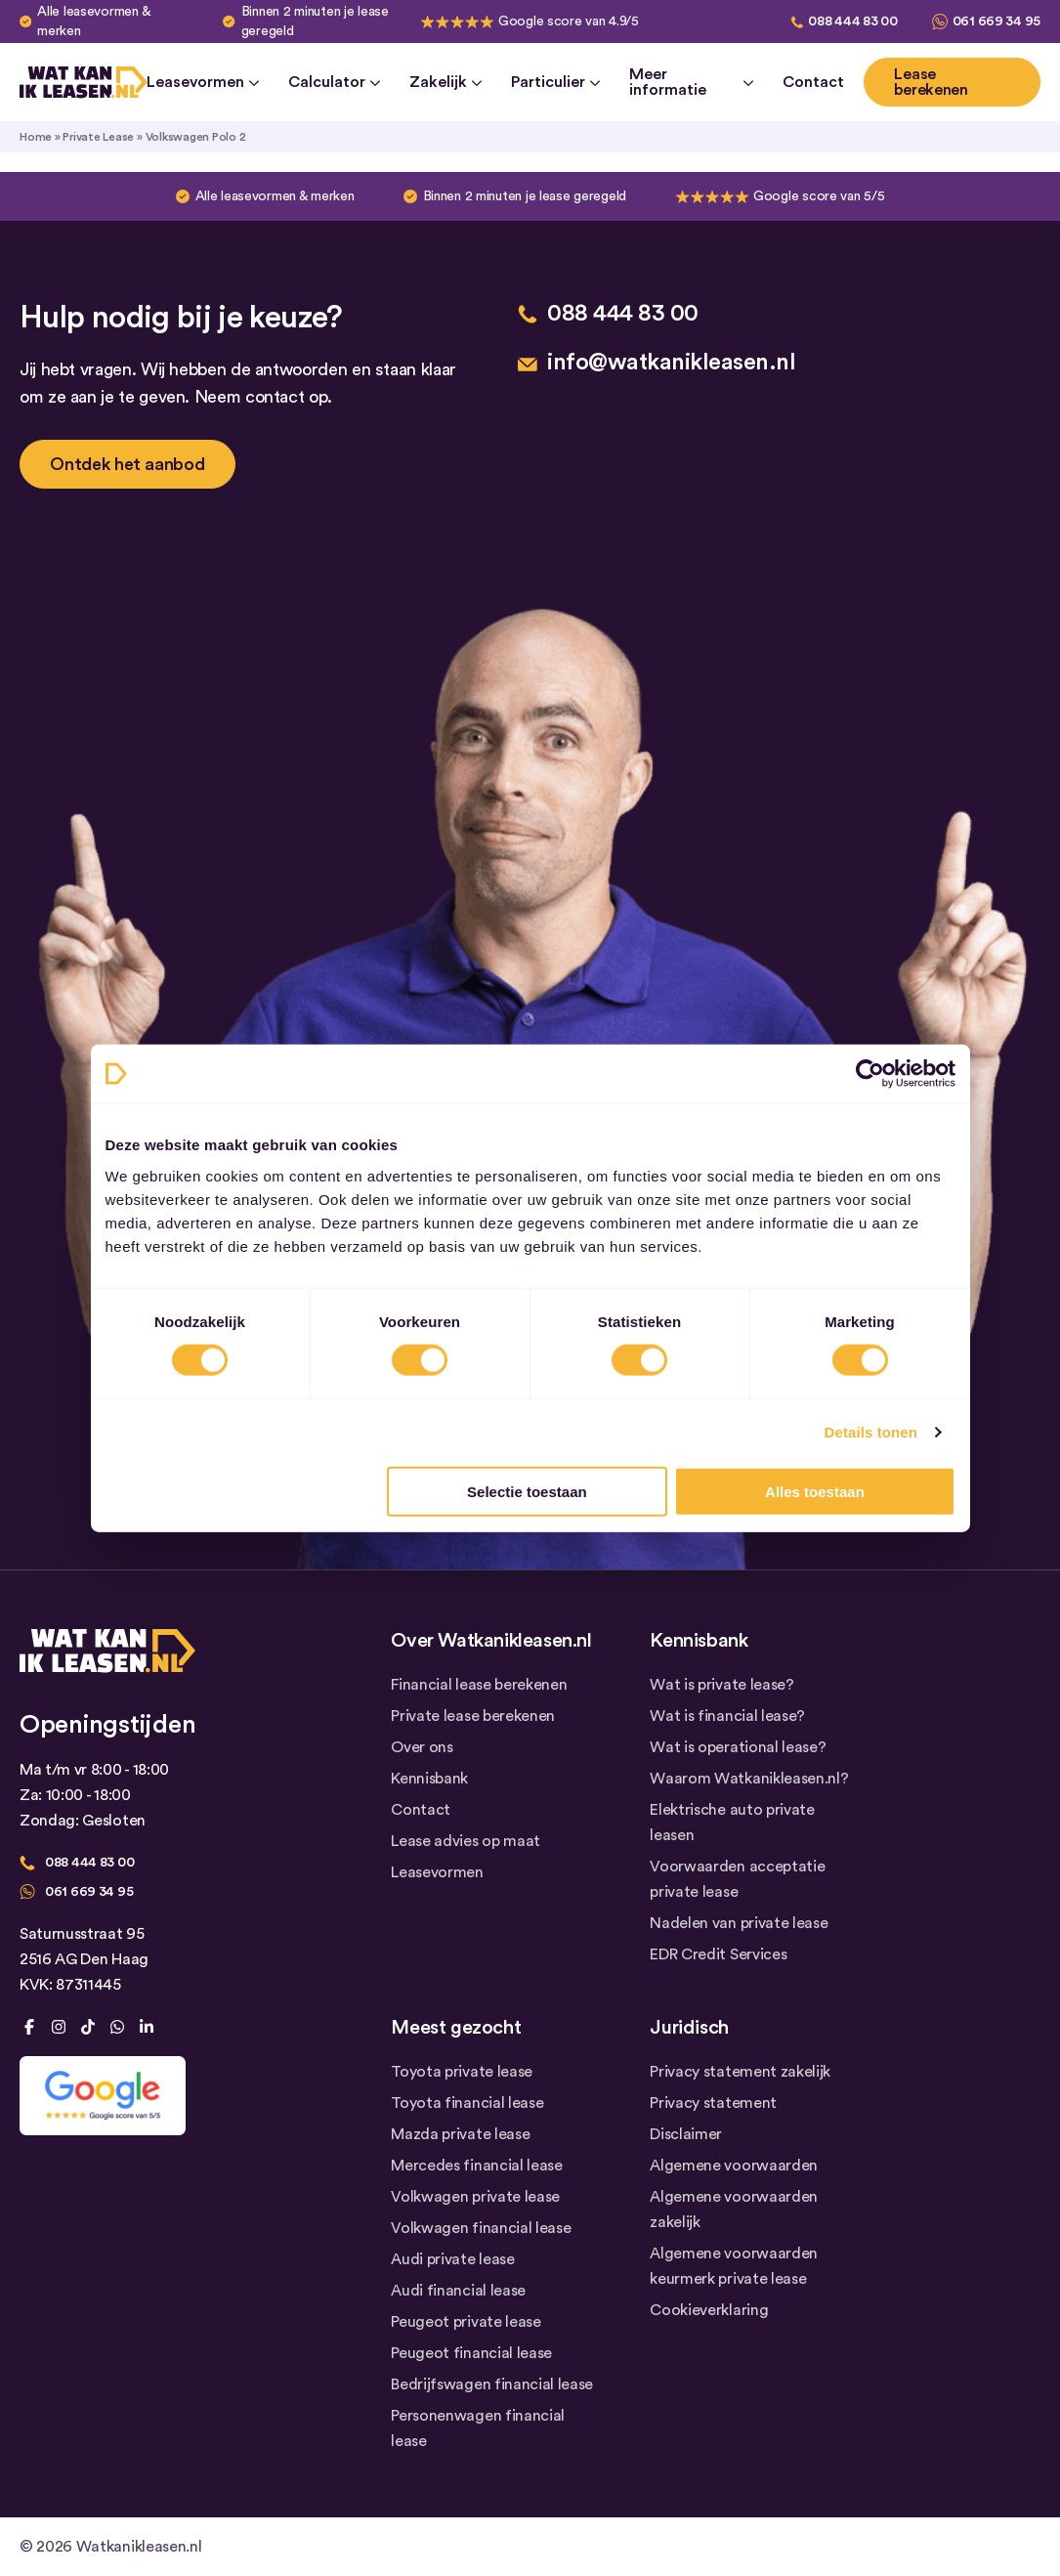 The image size is (1060, 2576). Describe the element at coordinates (709, 2310) in the screenshot. I see `Cookieverklaring` at that location.